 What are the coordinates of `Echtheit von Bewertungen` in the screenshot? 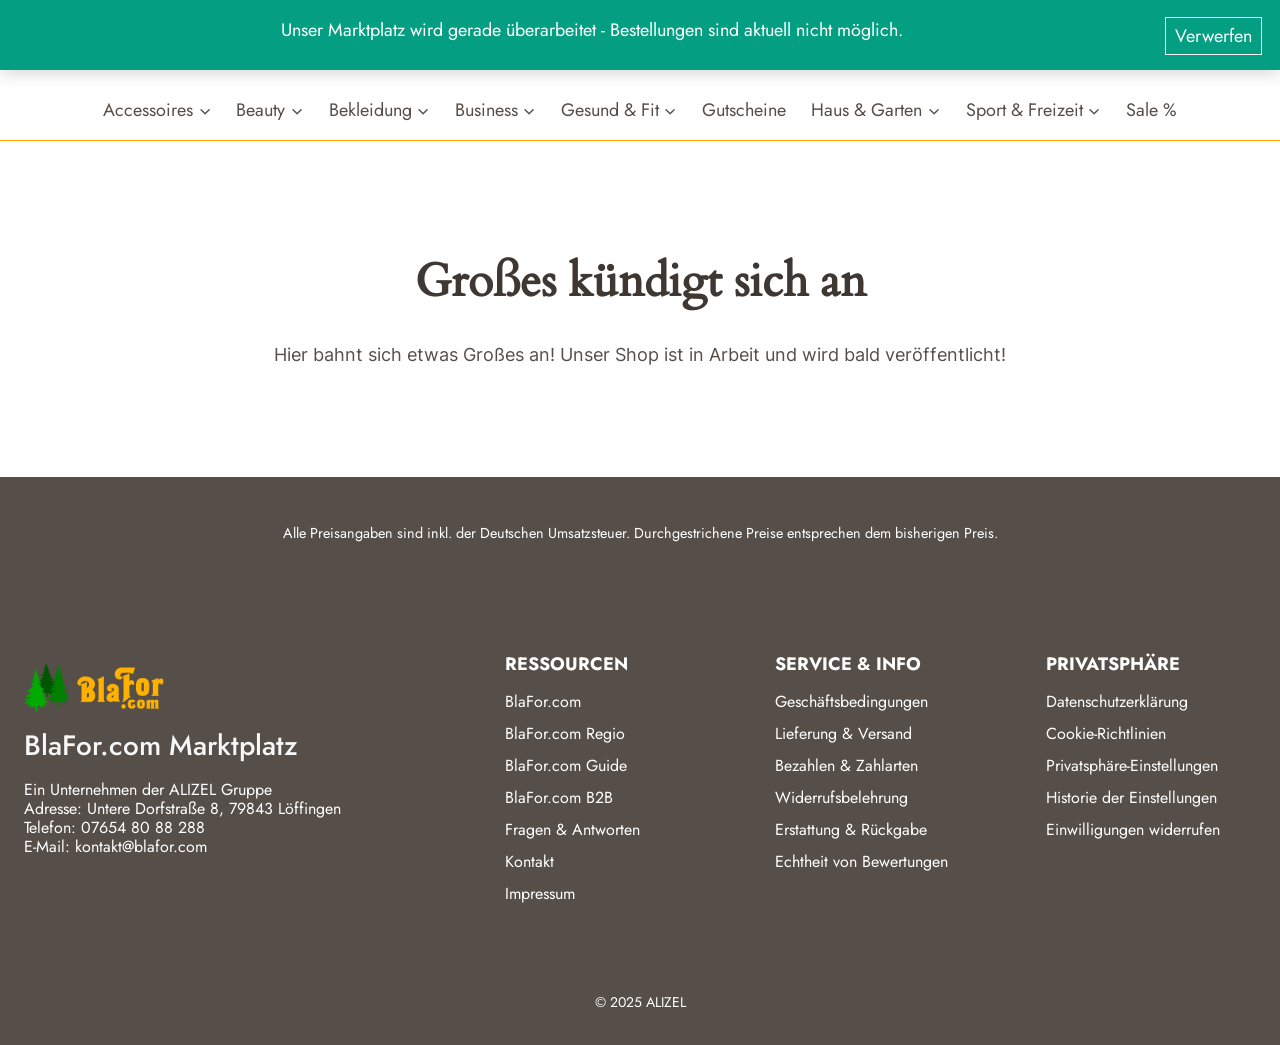 It's located at (861, 861).